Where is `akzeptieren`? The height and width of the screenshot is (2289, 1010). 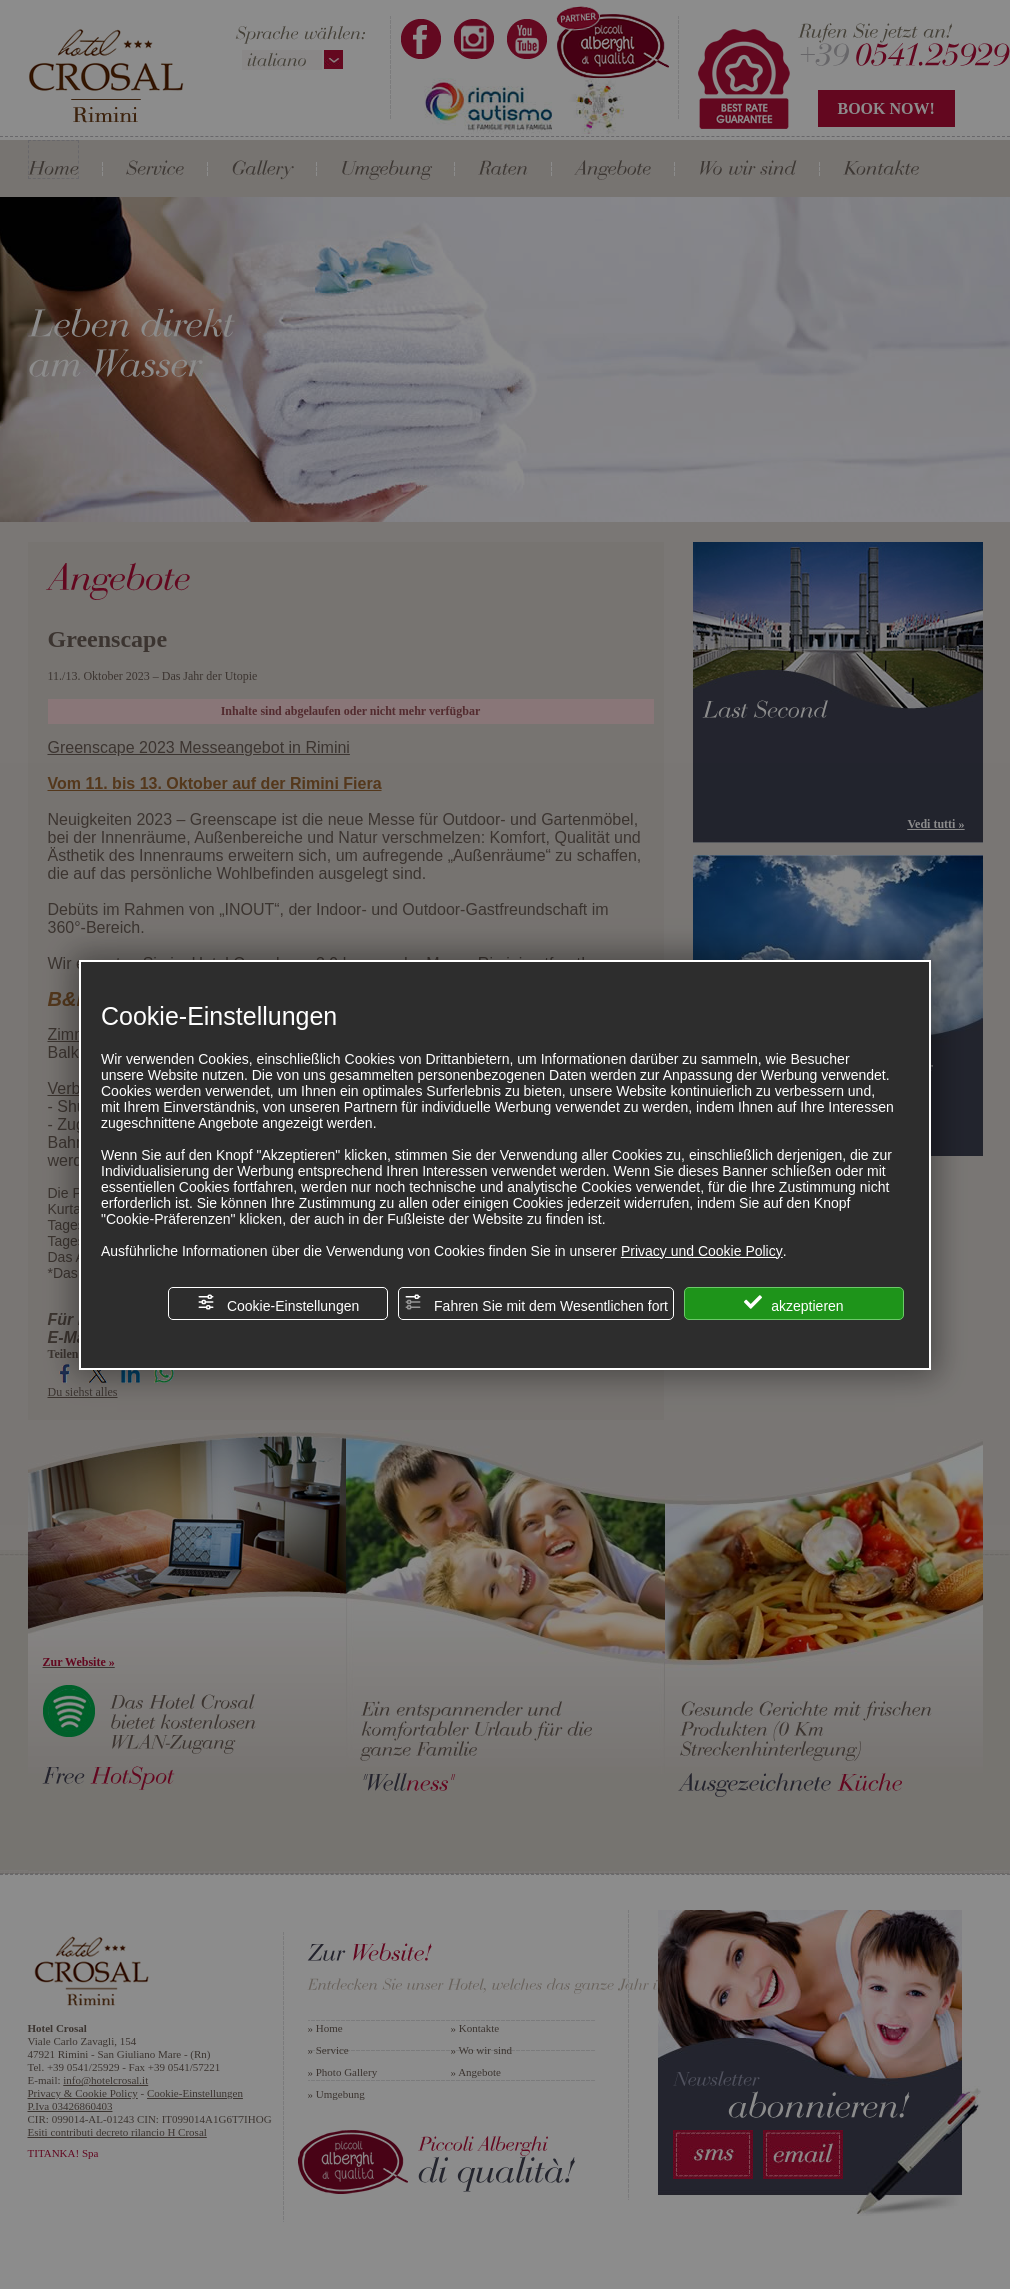
akzeptieren is located at coordinates (793, 1303).